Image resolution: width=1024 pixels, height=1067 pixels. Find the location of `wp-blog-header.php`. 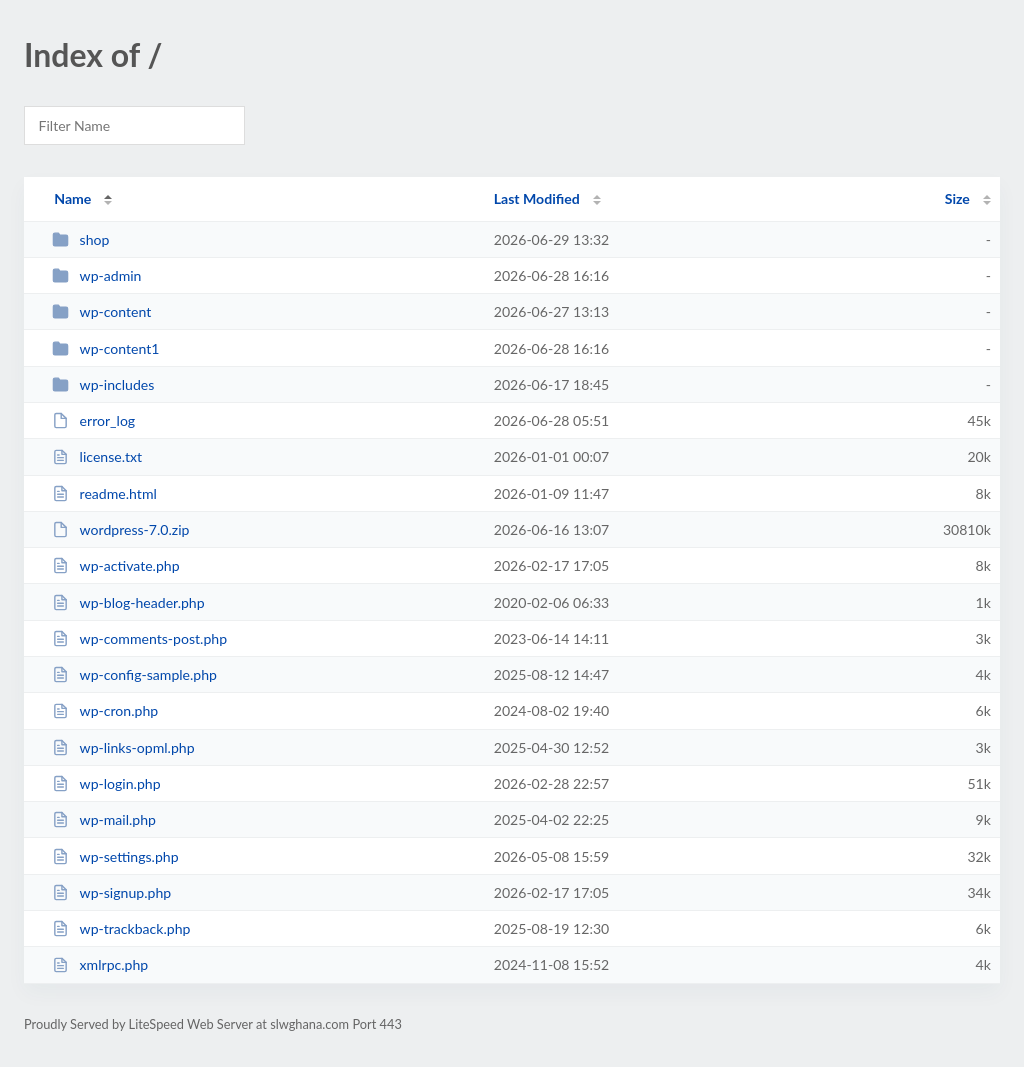

wp-blog-header.php is located at coordinates (128, 602).